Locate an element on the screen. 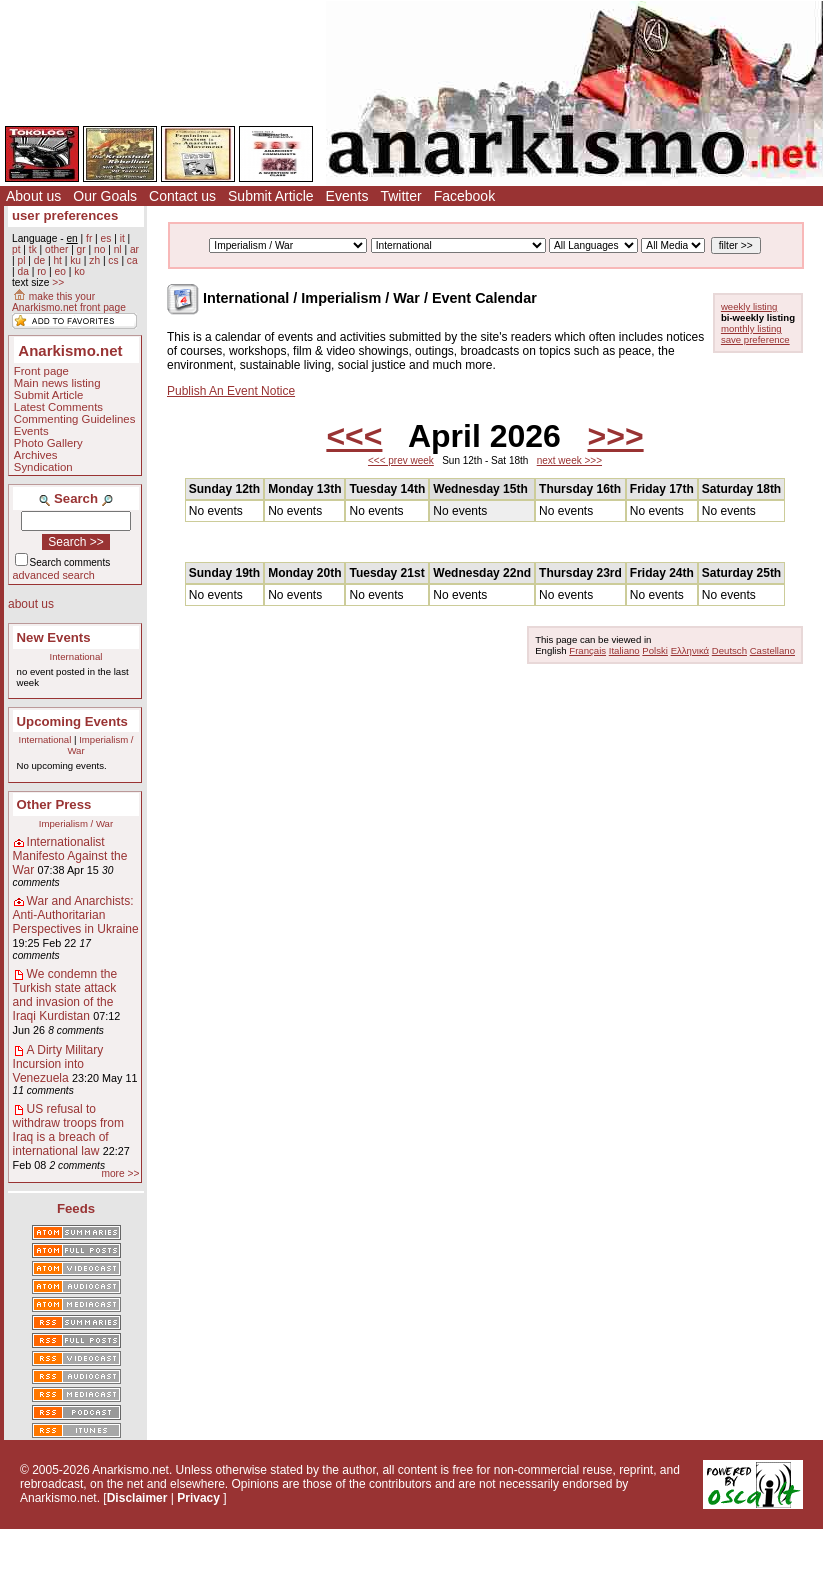 This screenshot has height=1595, width=823. ku is located at coordinates (75, 260).